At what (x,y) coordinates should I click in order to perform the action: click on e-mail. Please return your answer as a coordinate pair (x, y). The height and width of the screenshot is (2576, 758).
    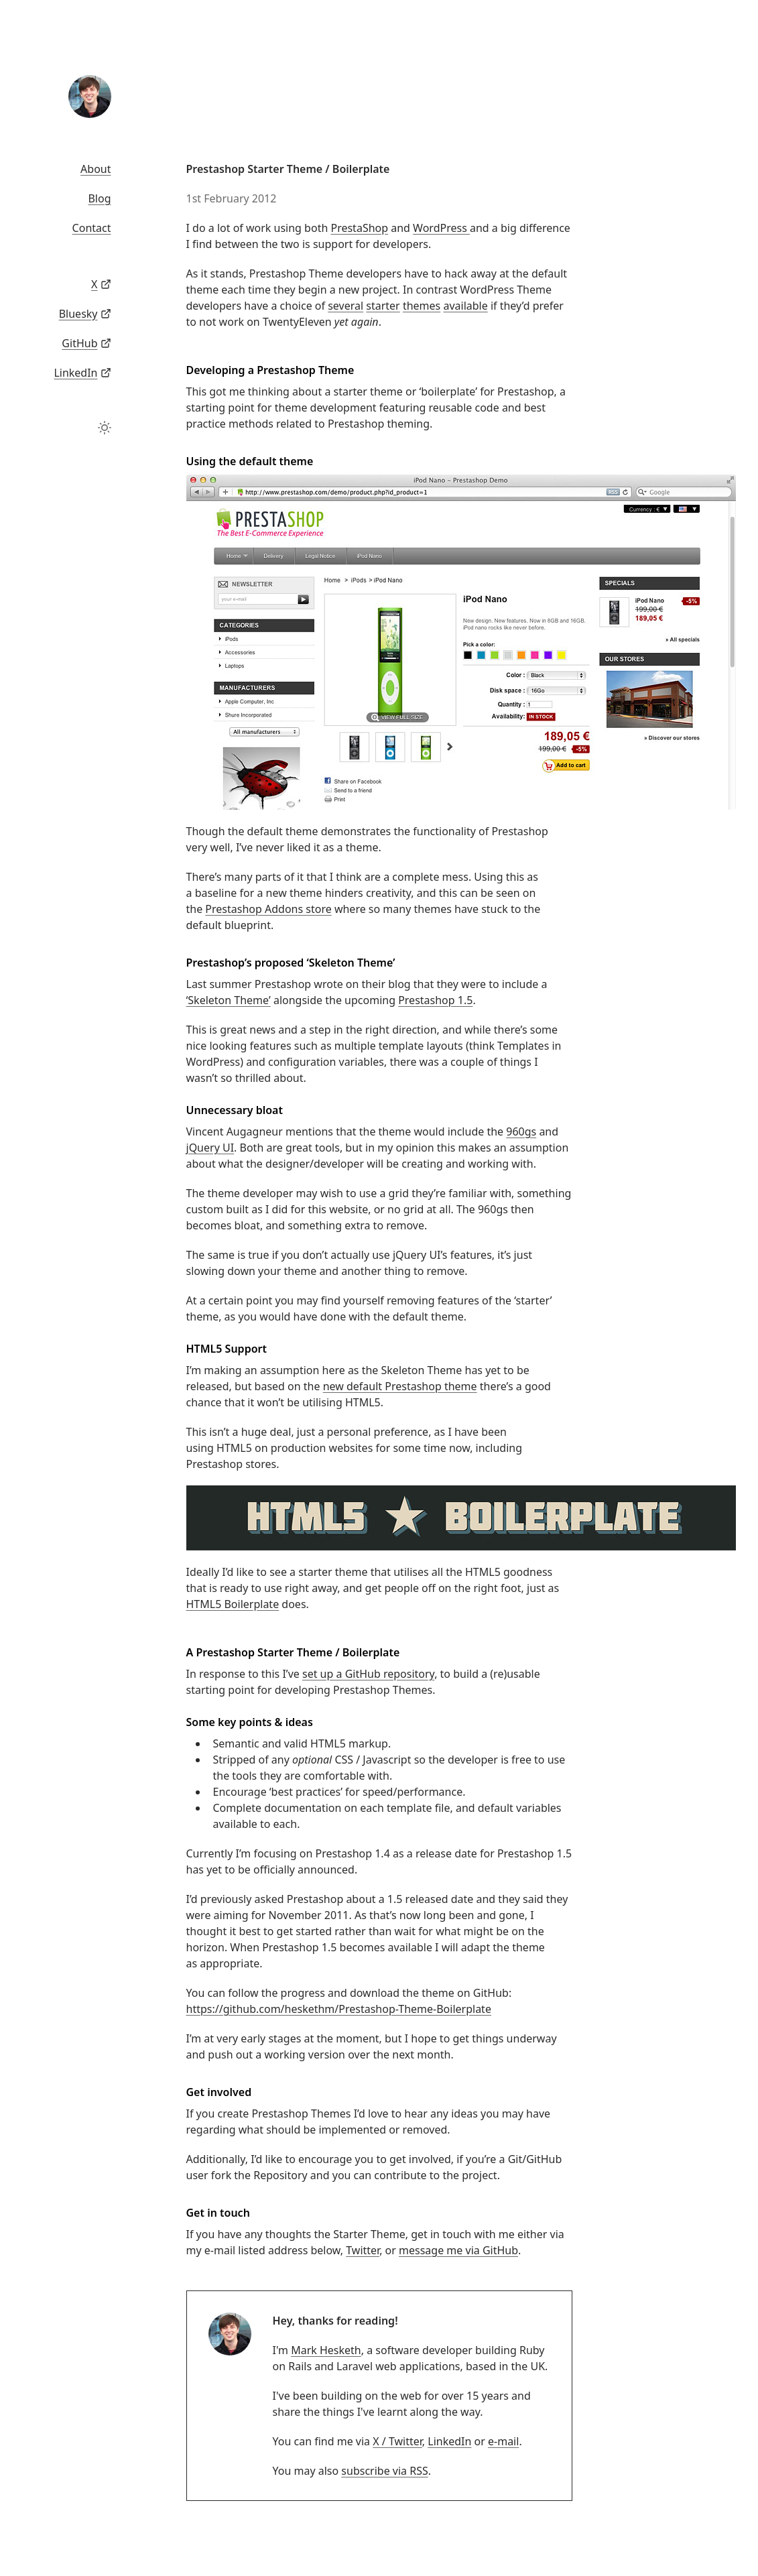
    Looking at the image, I should click on (503, 2441).